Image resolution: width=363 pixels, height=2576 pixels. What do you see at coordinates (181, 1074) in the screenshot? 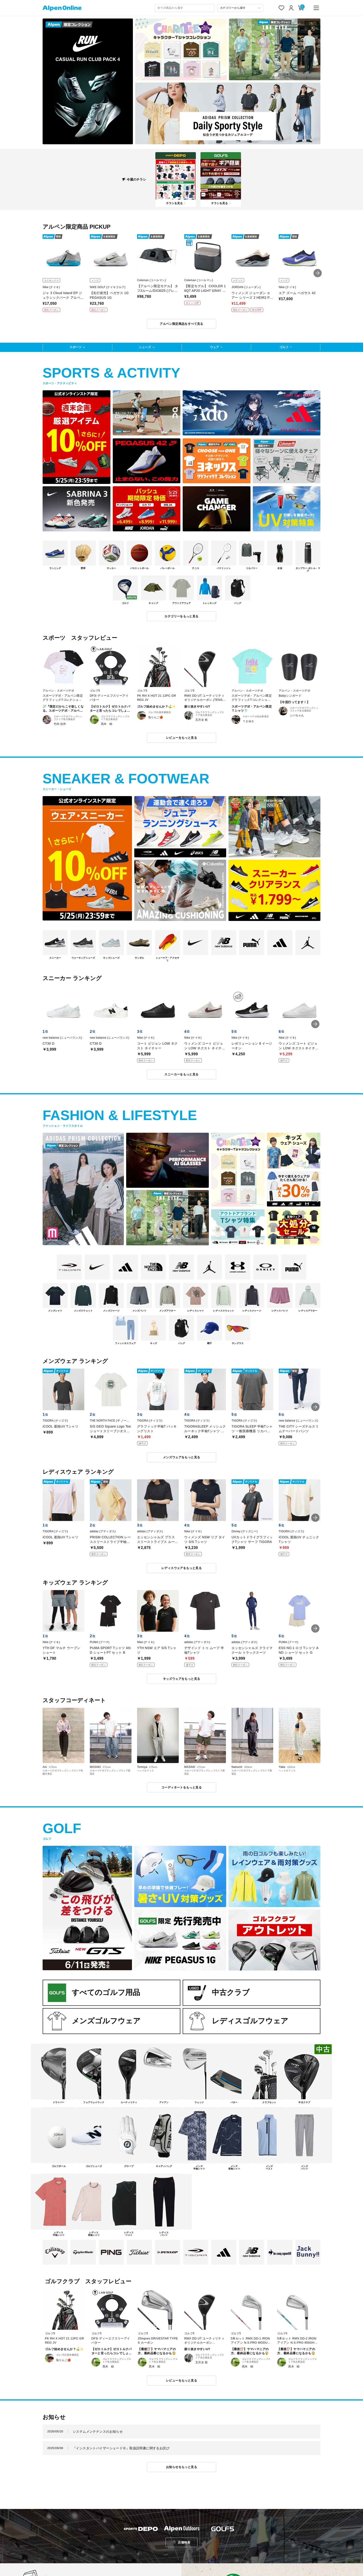
I see `スニーカーをもっと見る` at bounding box center [181, 1074].